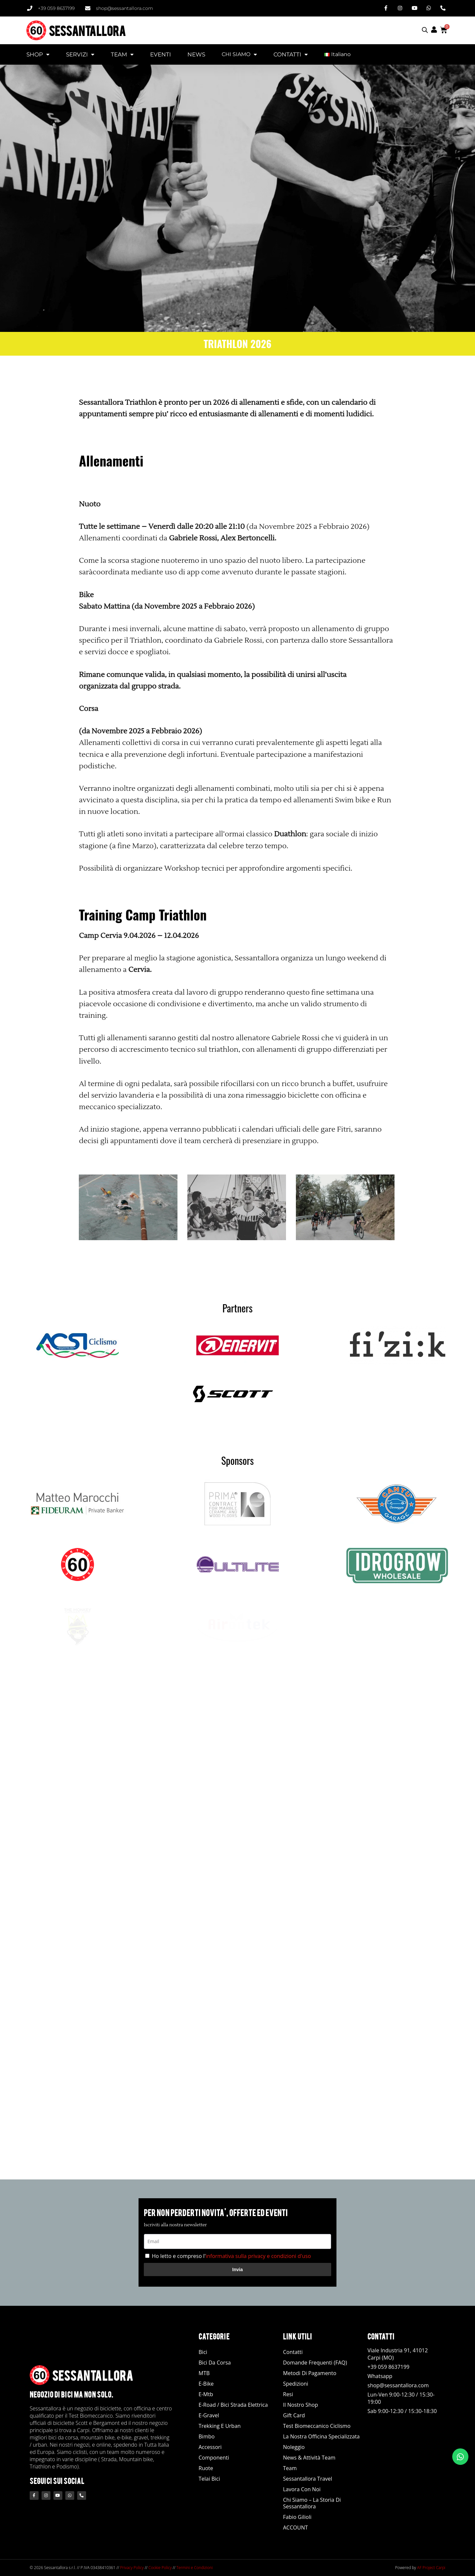 This screenshot has height=2576, width=475. Describe the element at coordinates (87, 29) in the screenshot. I see `SESSANTALLORA` at that location.